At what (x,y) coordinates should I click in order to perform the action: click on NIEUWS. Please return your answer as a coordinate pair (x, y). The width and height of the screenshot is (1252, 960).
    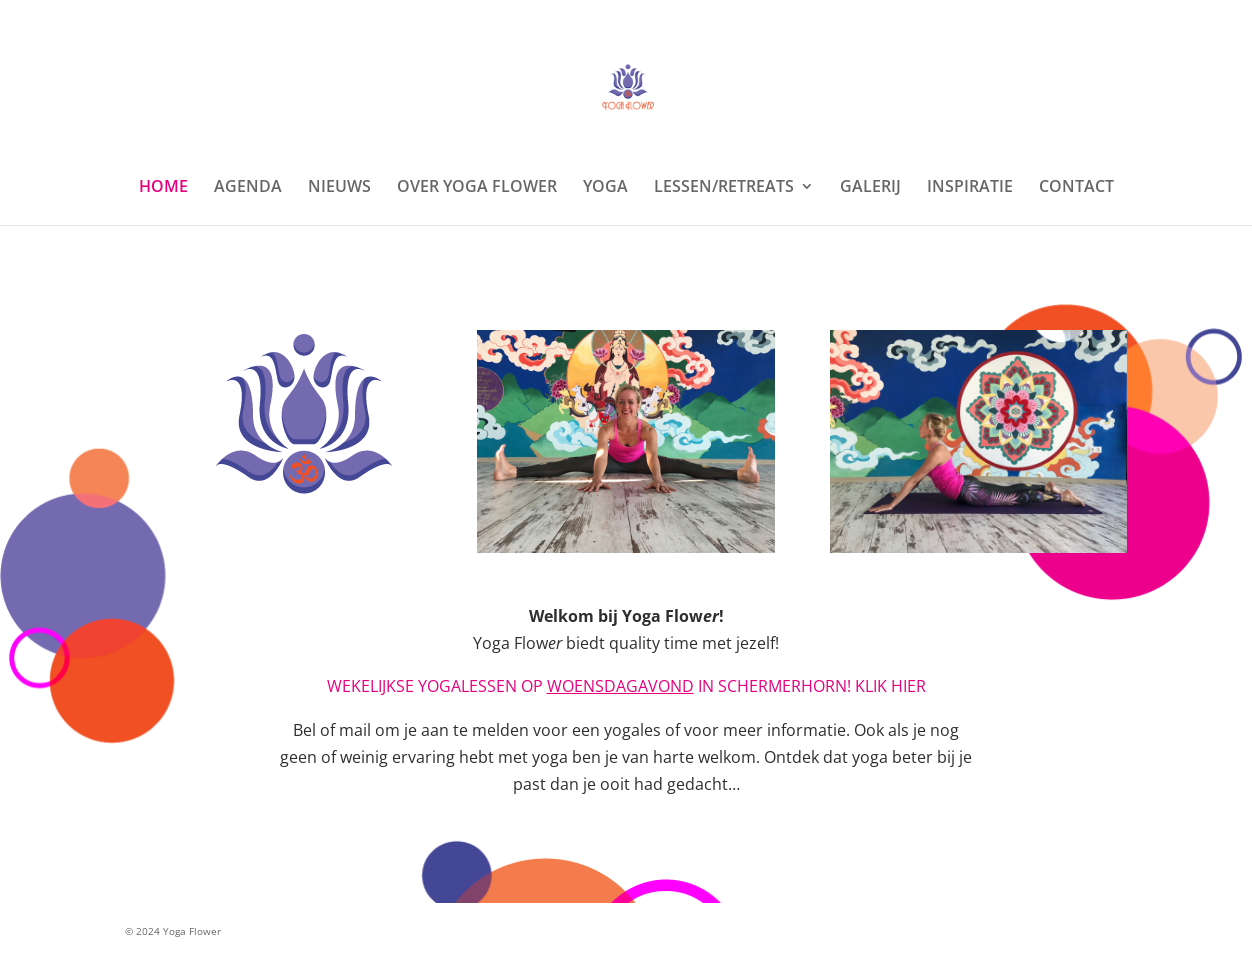
    Looking at the image, I should click on (339, 188).